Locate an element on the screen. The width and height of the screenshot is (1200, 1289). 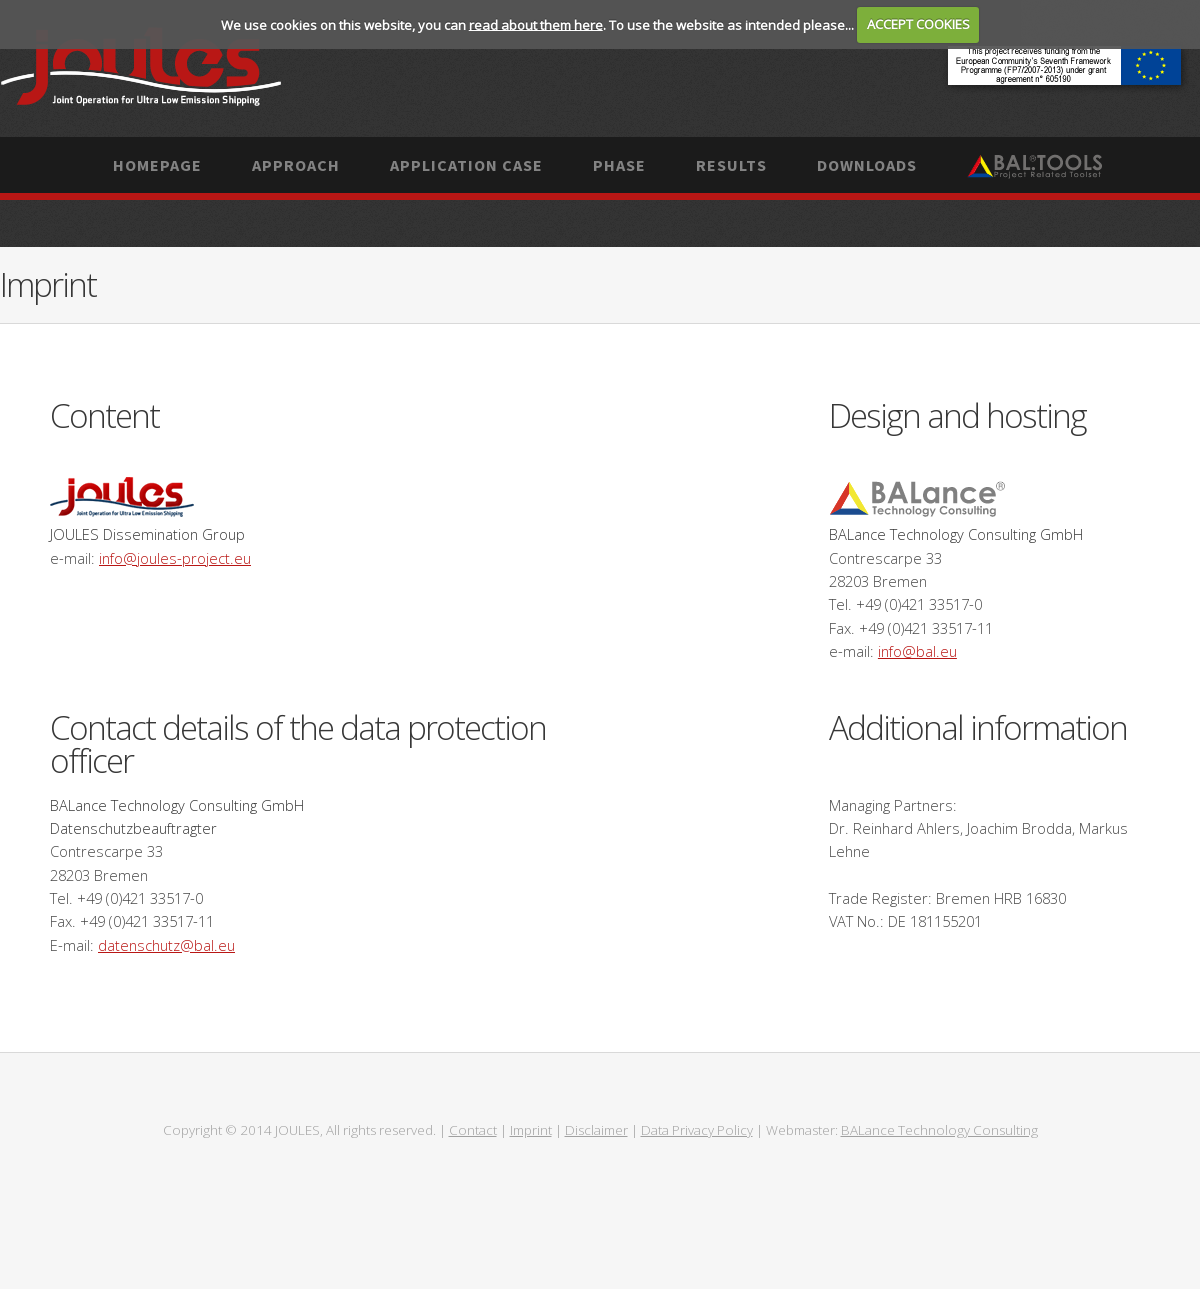
Application case is located at coordinates (466, 165).